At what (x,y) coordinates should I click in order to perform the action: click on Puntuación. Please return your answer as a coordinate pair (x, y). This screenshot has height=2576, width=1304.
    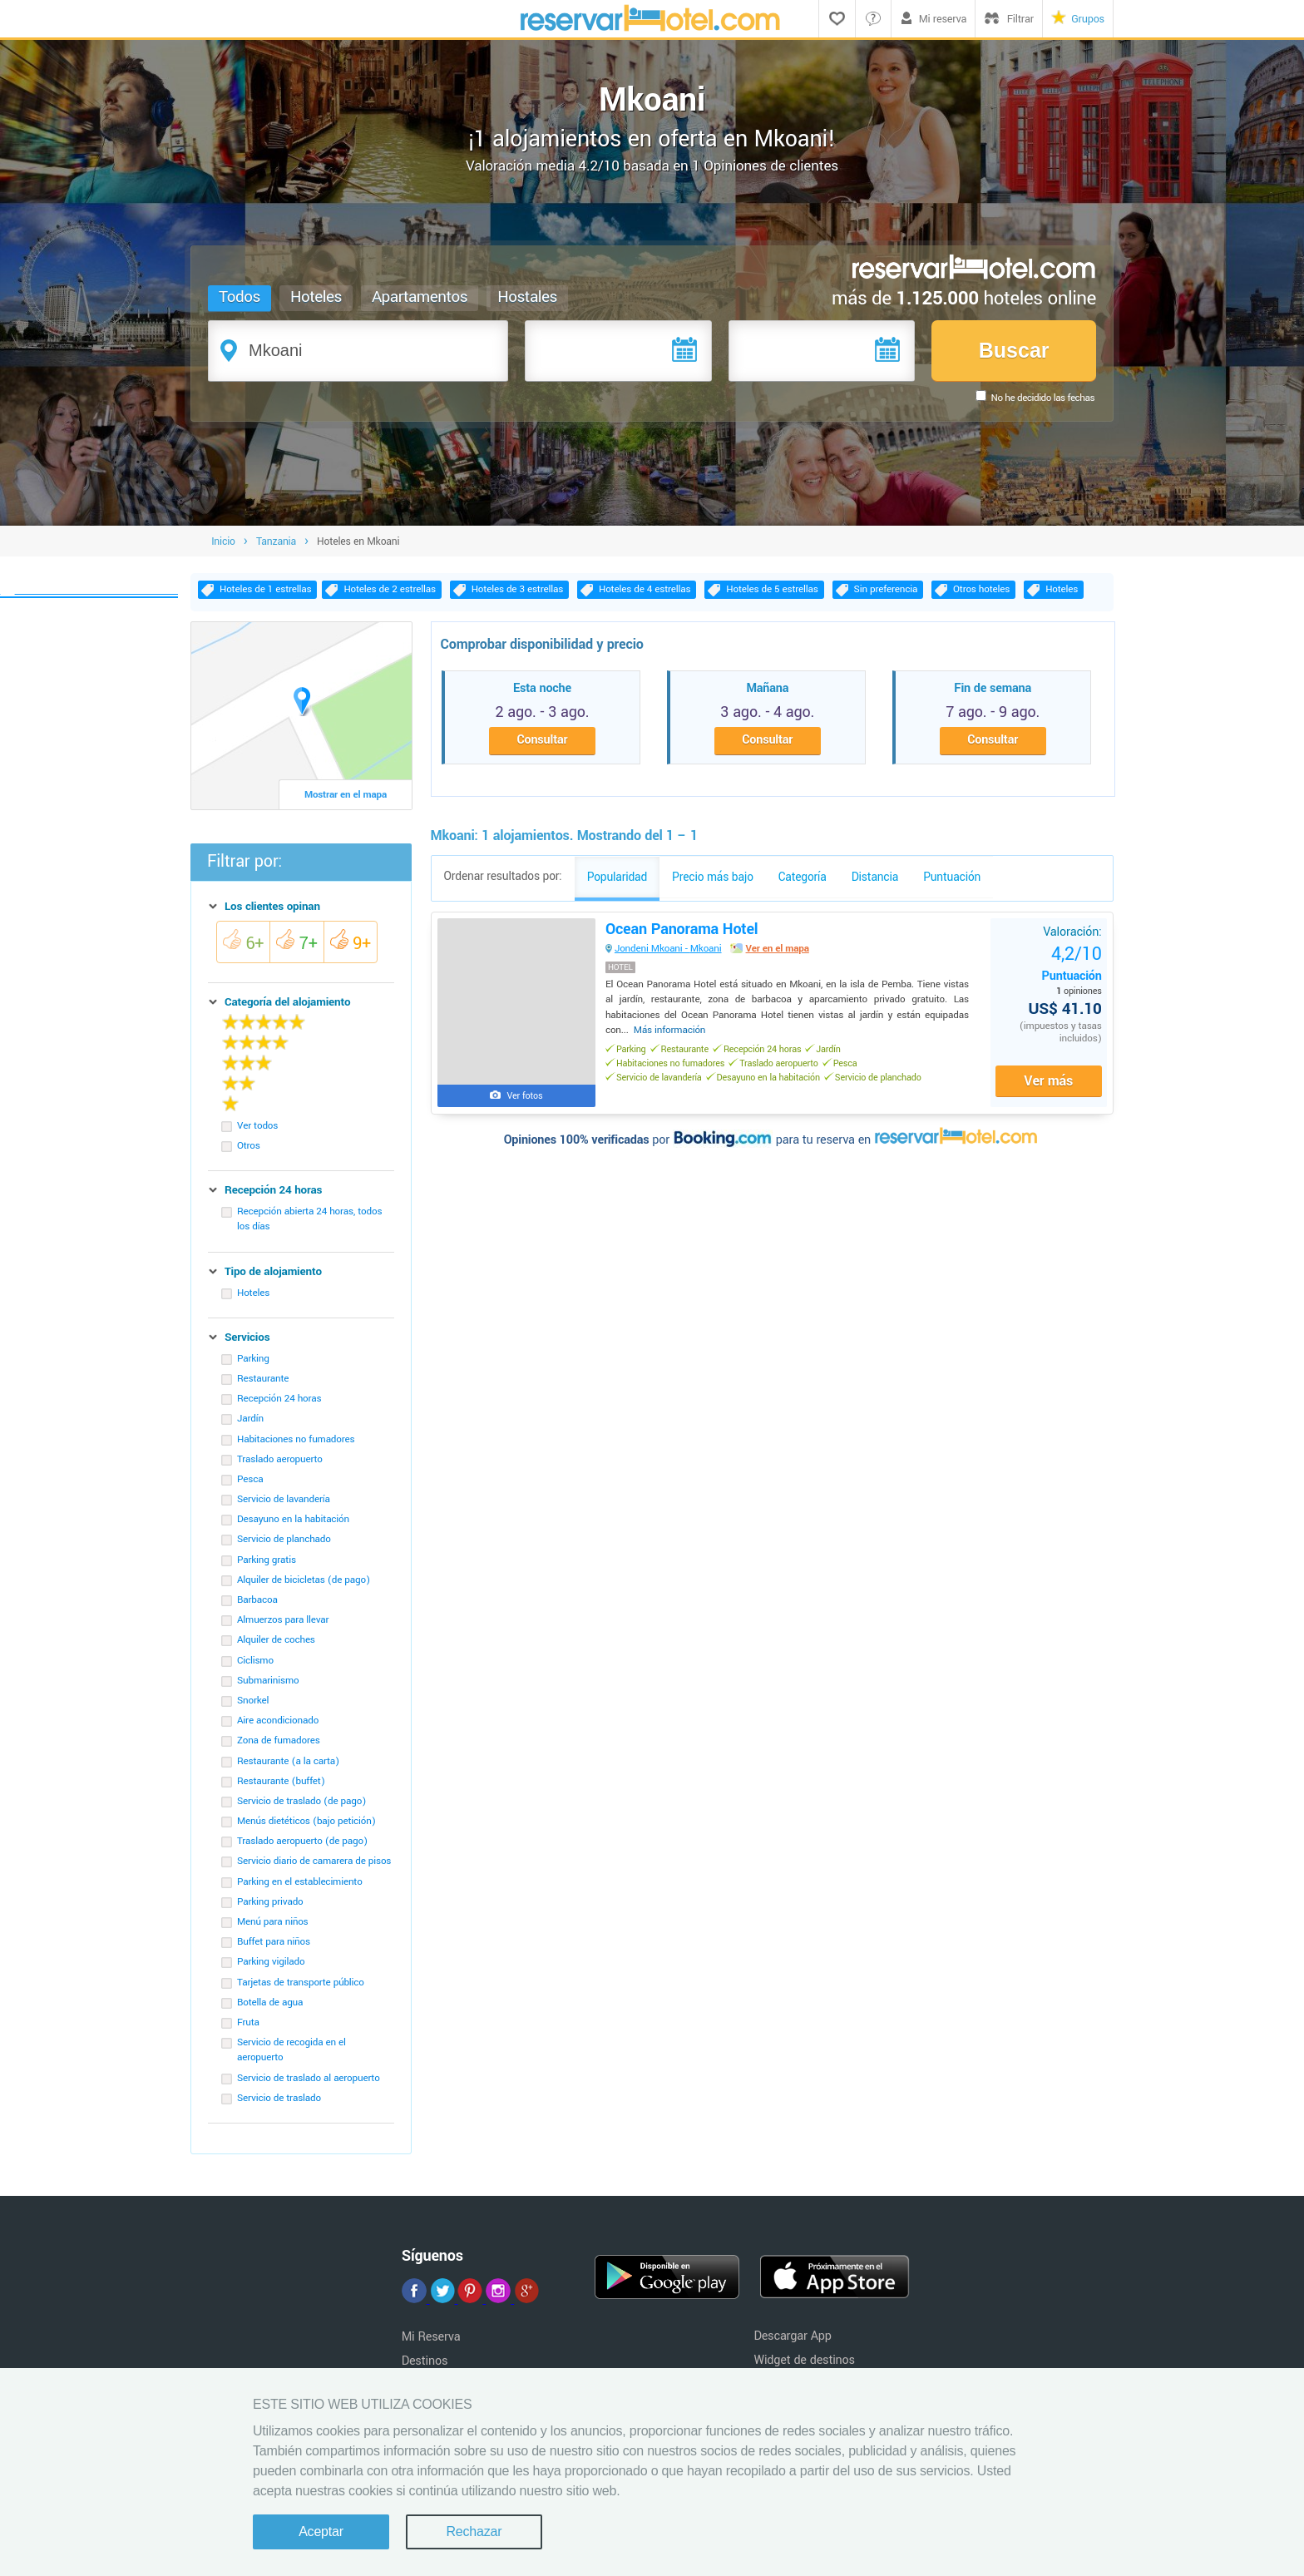
    Looking at the image, I should click on (1070, 964).